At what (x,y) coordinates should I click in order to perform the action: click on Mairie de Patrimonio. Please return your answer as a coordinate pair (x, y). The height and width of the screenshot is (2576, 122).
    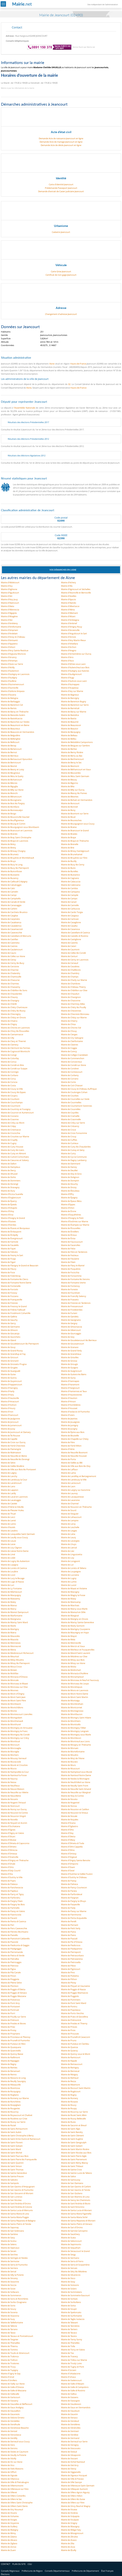
    Looking at the image, I should click on (71, 1914).